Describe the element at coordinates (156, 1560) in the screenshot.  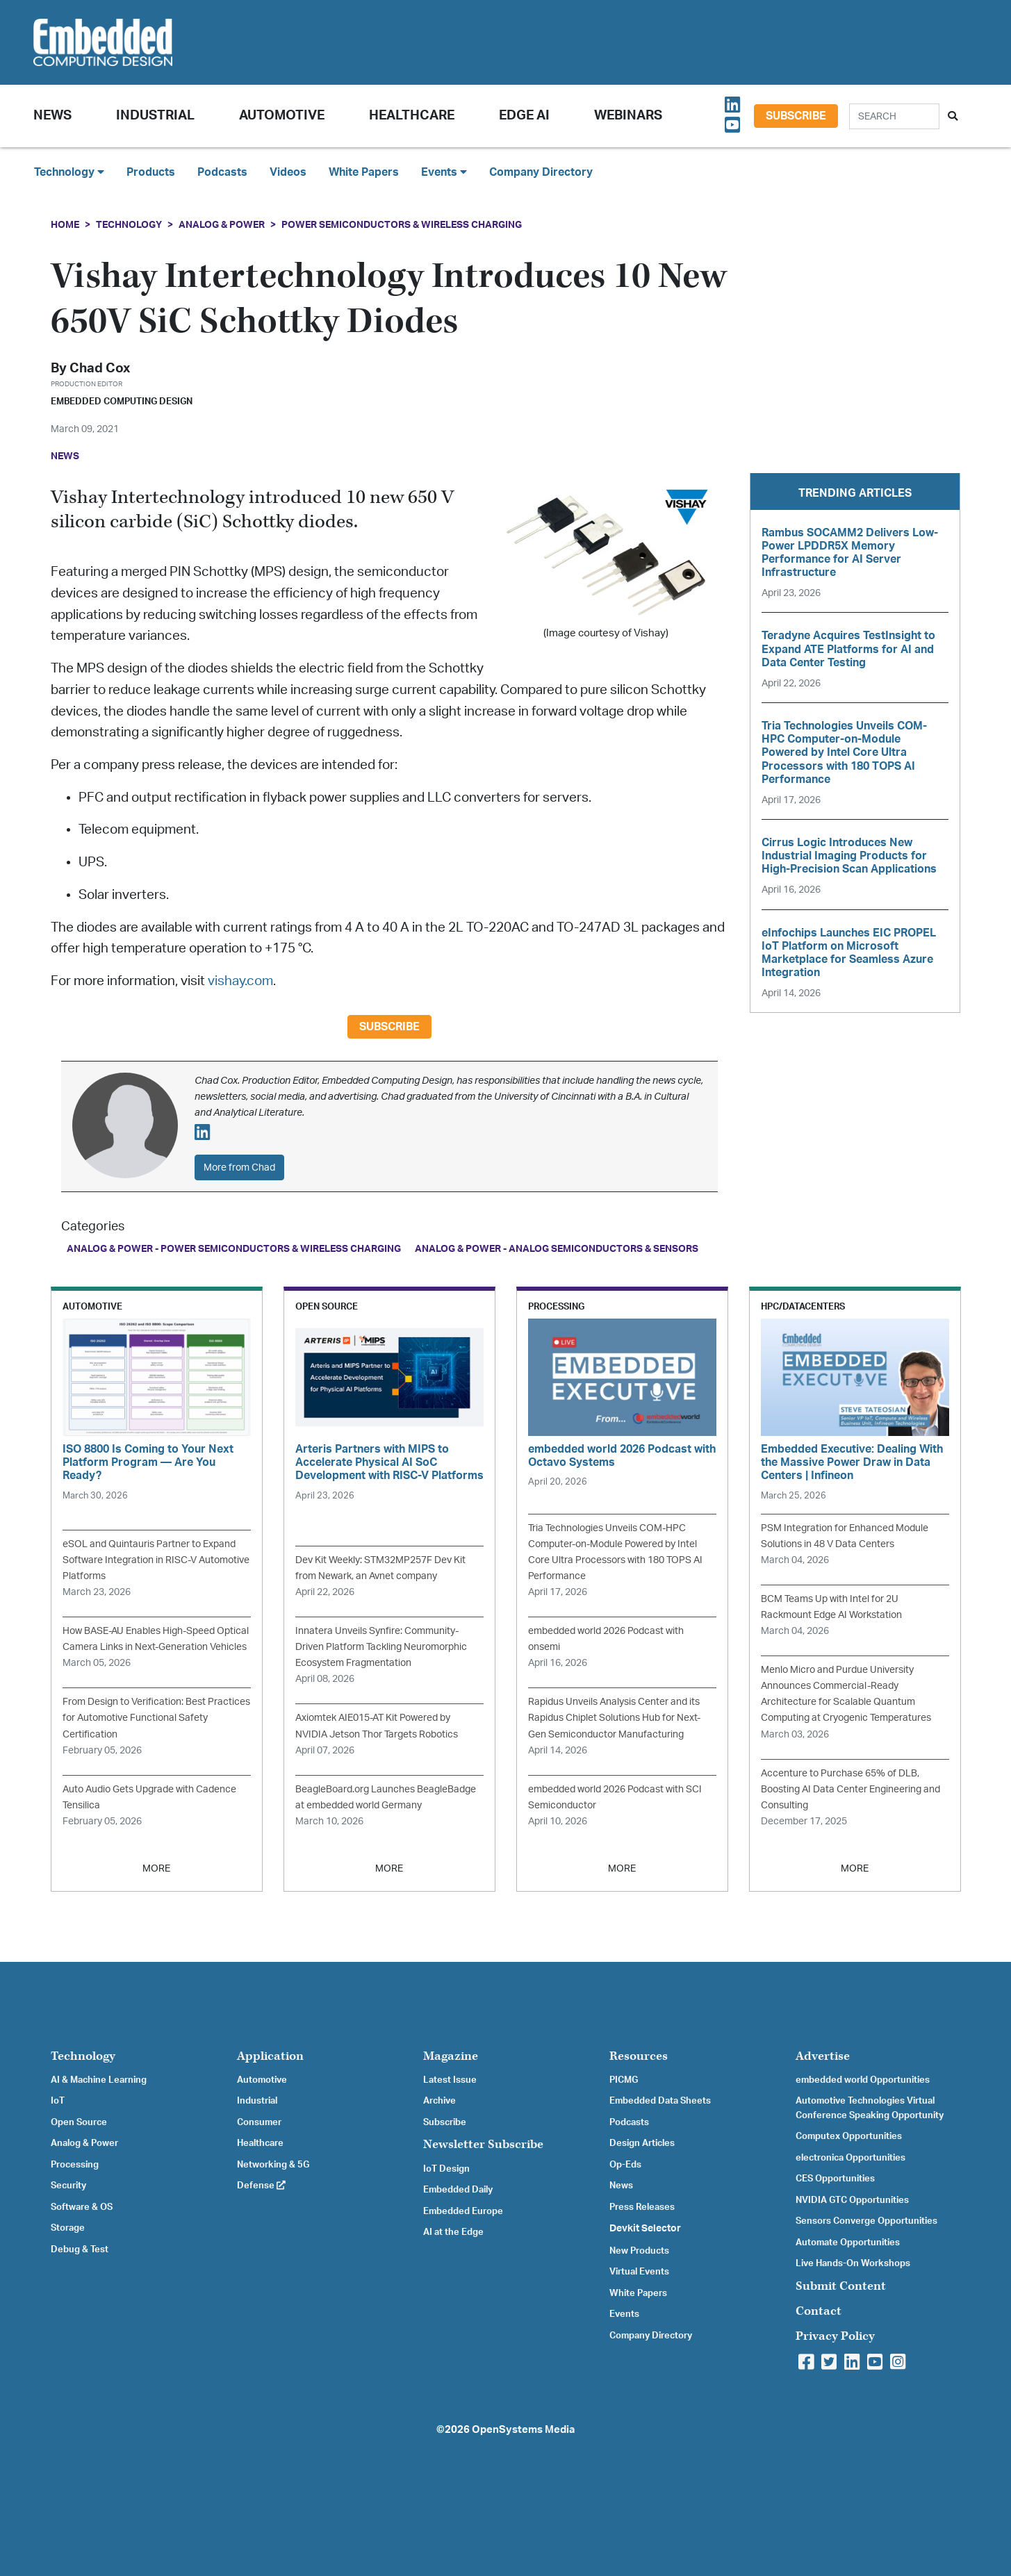
I see `eSOL and Quintauris Partner to Expand Software Integration in RISC-V Automotive Platforms` at that location.